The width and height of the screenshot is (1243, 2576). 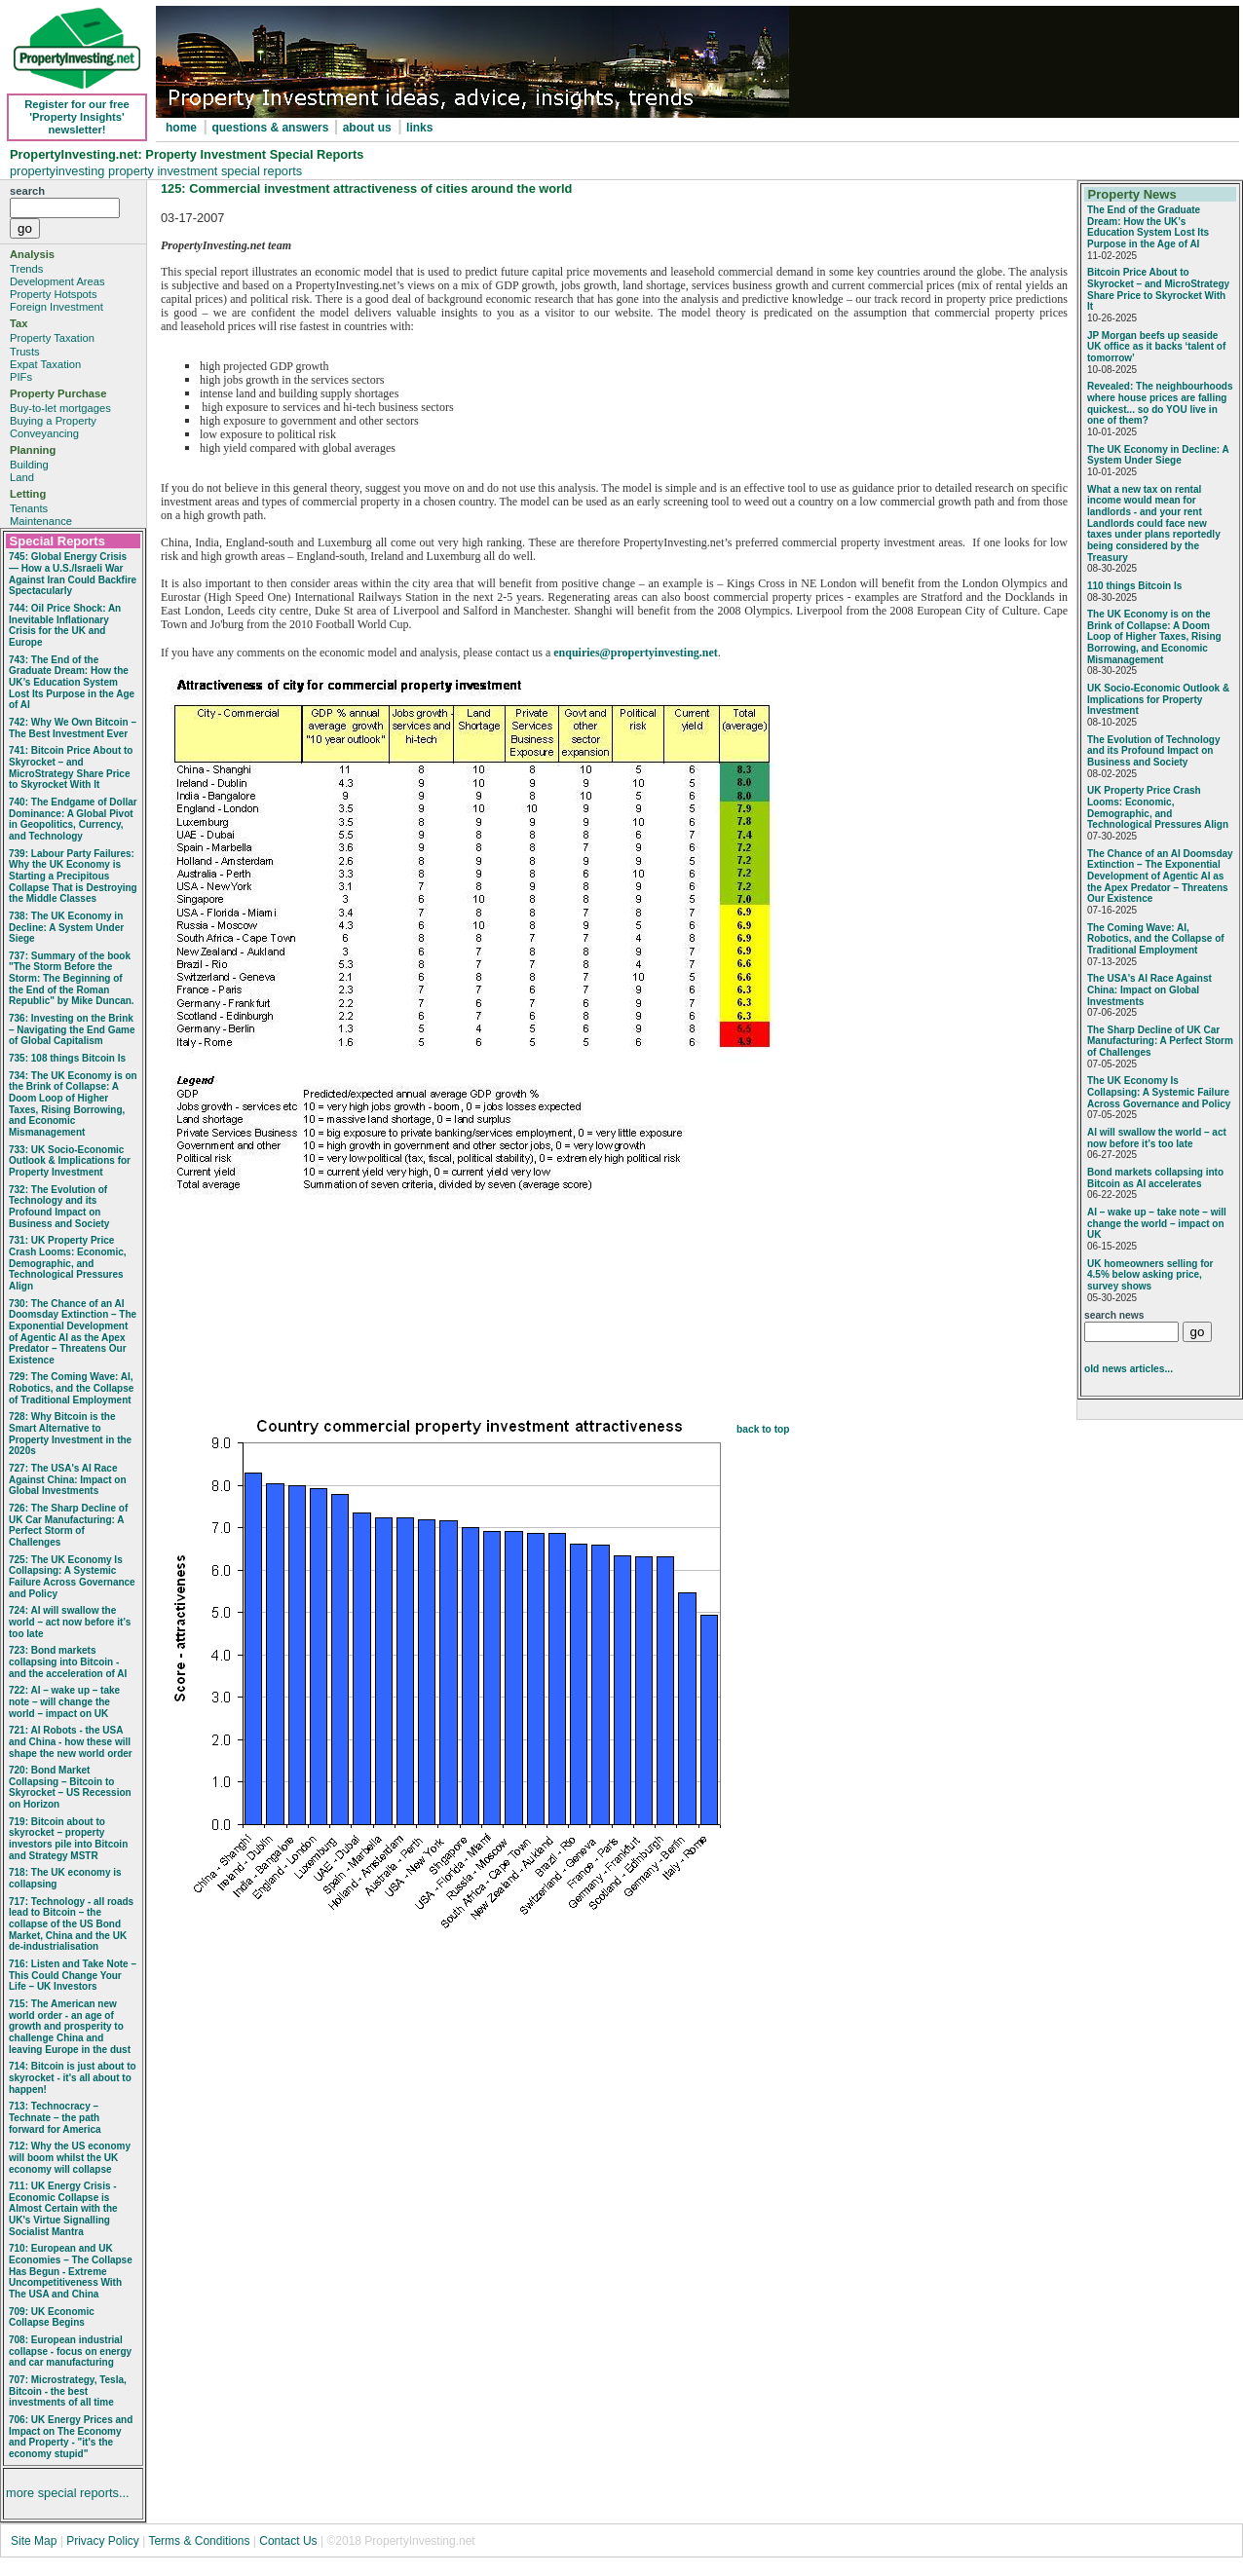 I want to click on 715: The American new world order - an age of growth and prosperity to challenge China and leaving Europe in the dust, so click(x=70, y=2026).